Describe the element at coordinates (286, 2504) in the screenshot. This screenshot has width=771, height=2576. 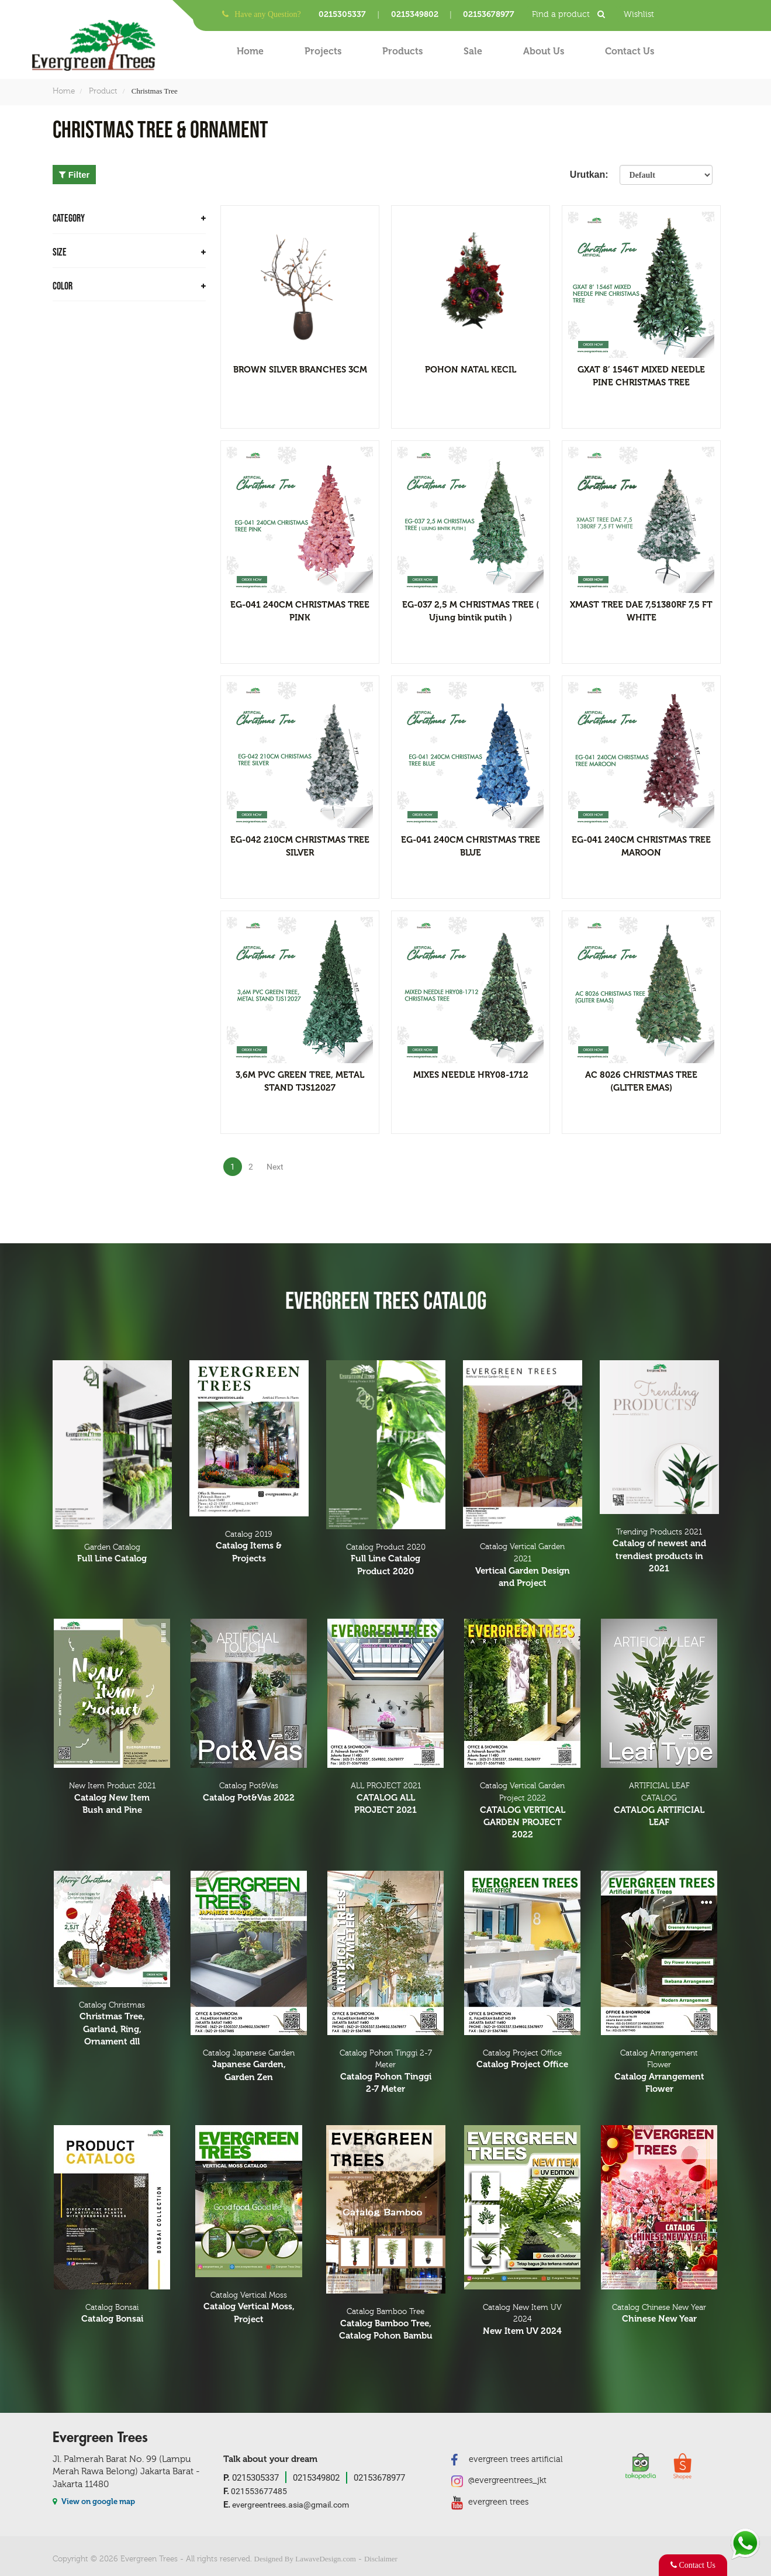
I see `evergreentrees.asia@gmail.com` at that location.